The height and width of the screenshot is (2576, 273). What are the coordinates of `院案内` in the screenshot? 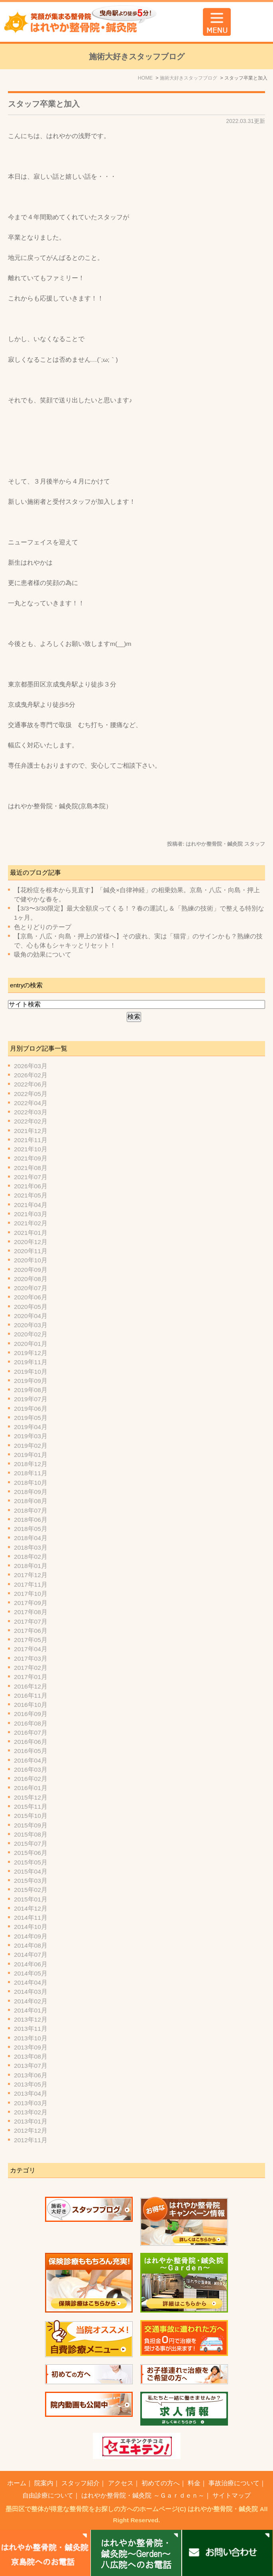 It's located at (43, 2483).